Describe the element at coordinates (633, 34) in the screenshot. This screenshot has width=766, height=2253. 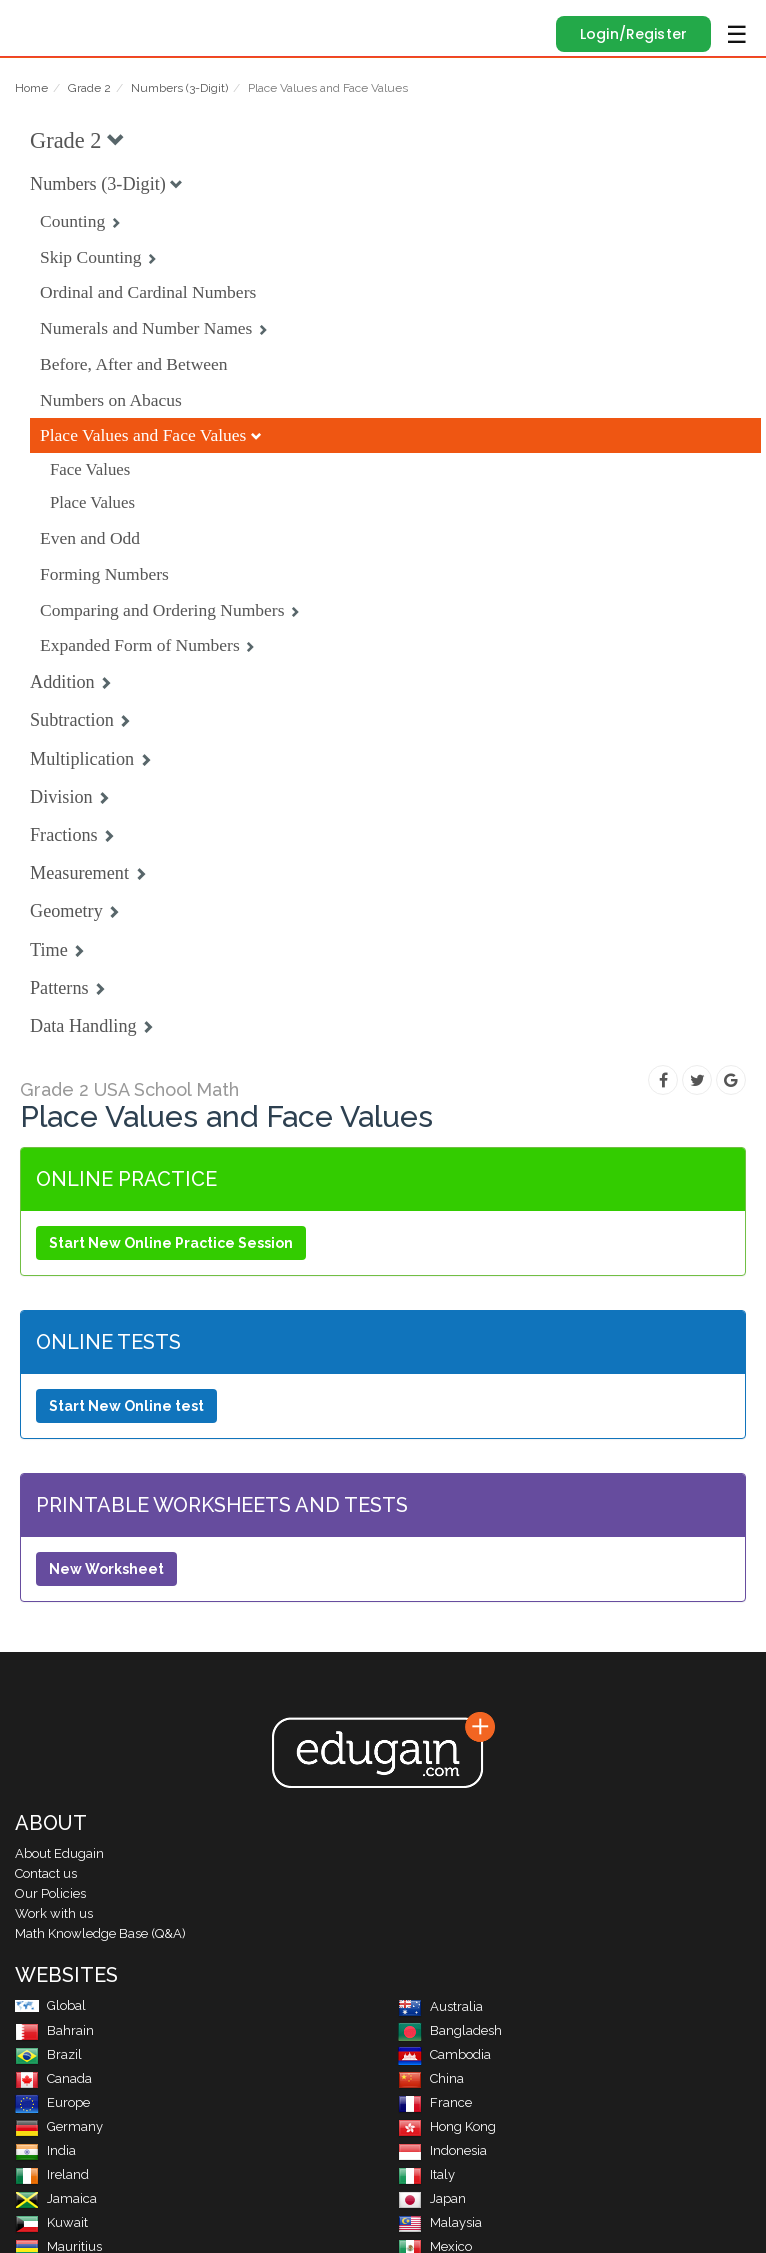
I see `Login/Register` at that location.